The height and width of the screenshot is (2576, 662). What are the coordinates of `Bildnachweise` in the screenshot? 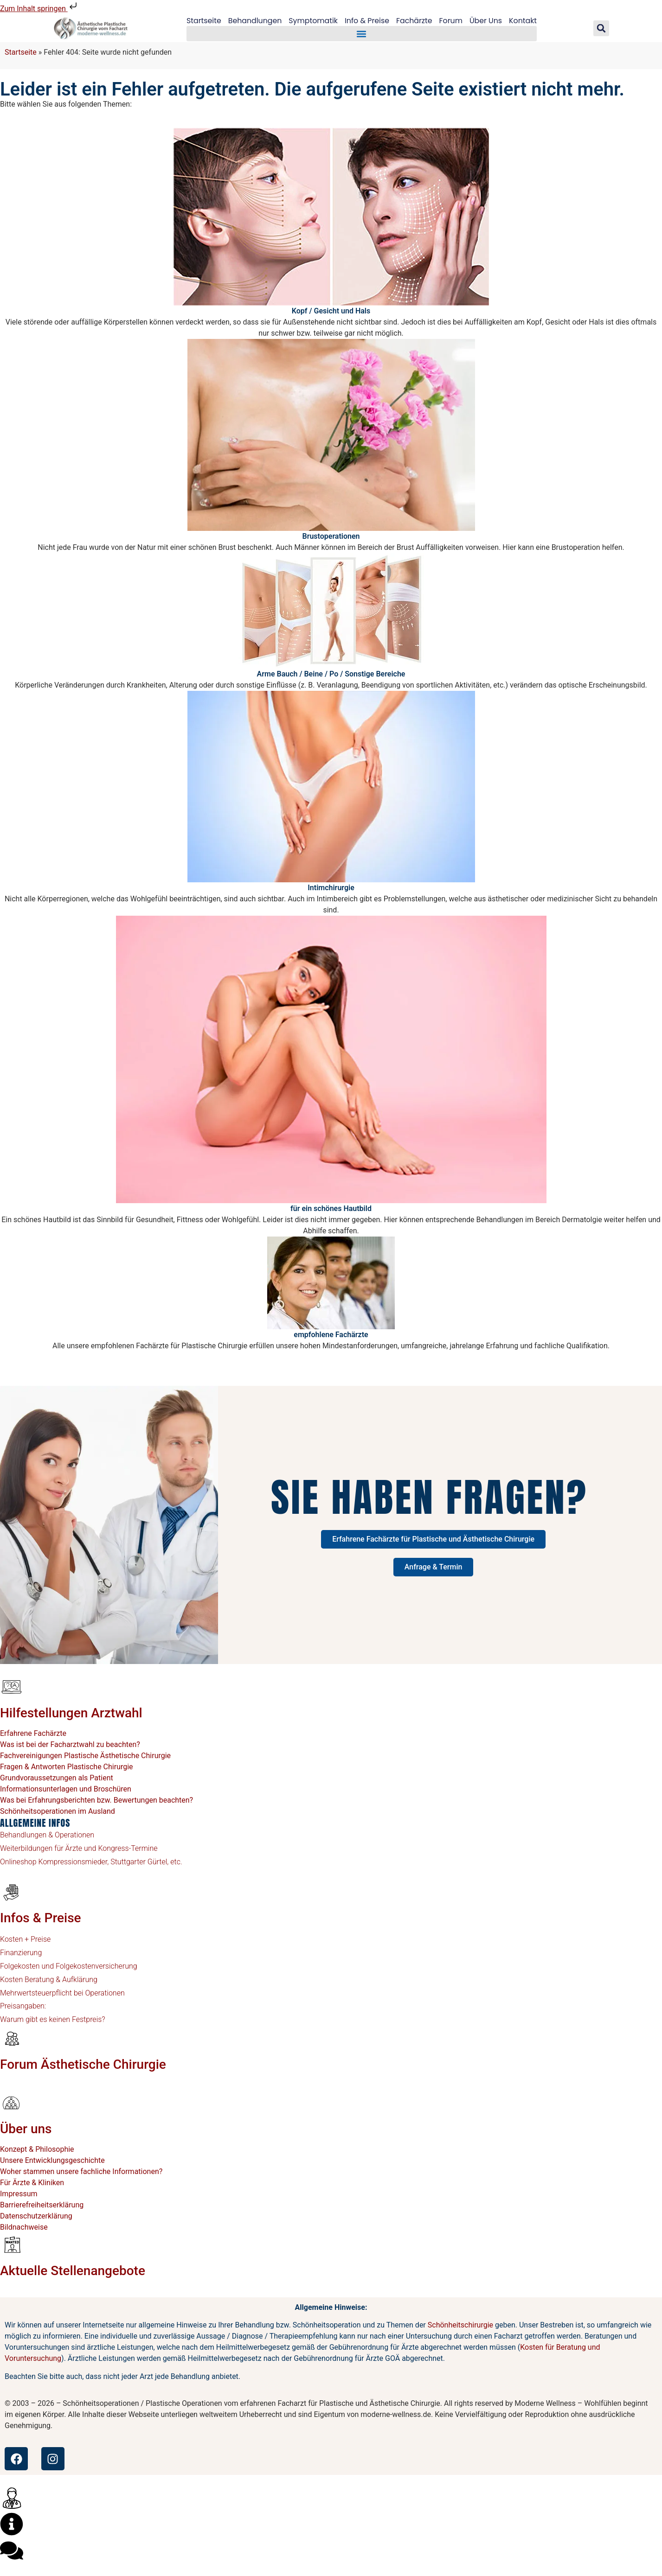 It's located at (24, 2227).